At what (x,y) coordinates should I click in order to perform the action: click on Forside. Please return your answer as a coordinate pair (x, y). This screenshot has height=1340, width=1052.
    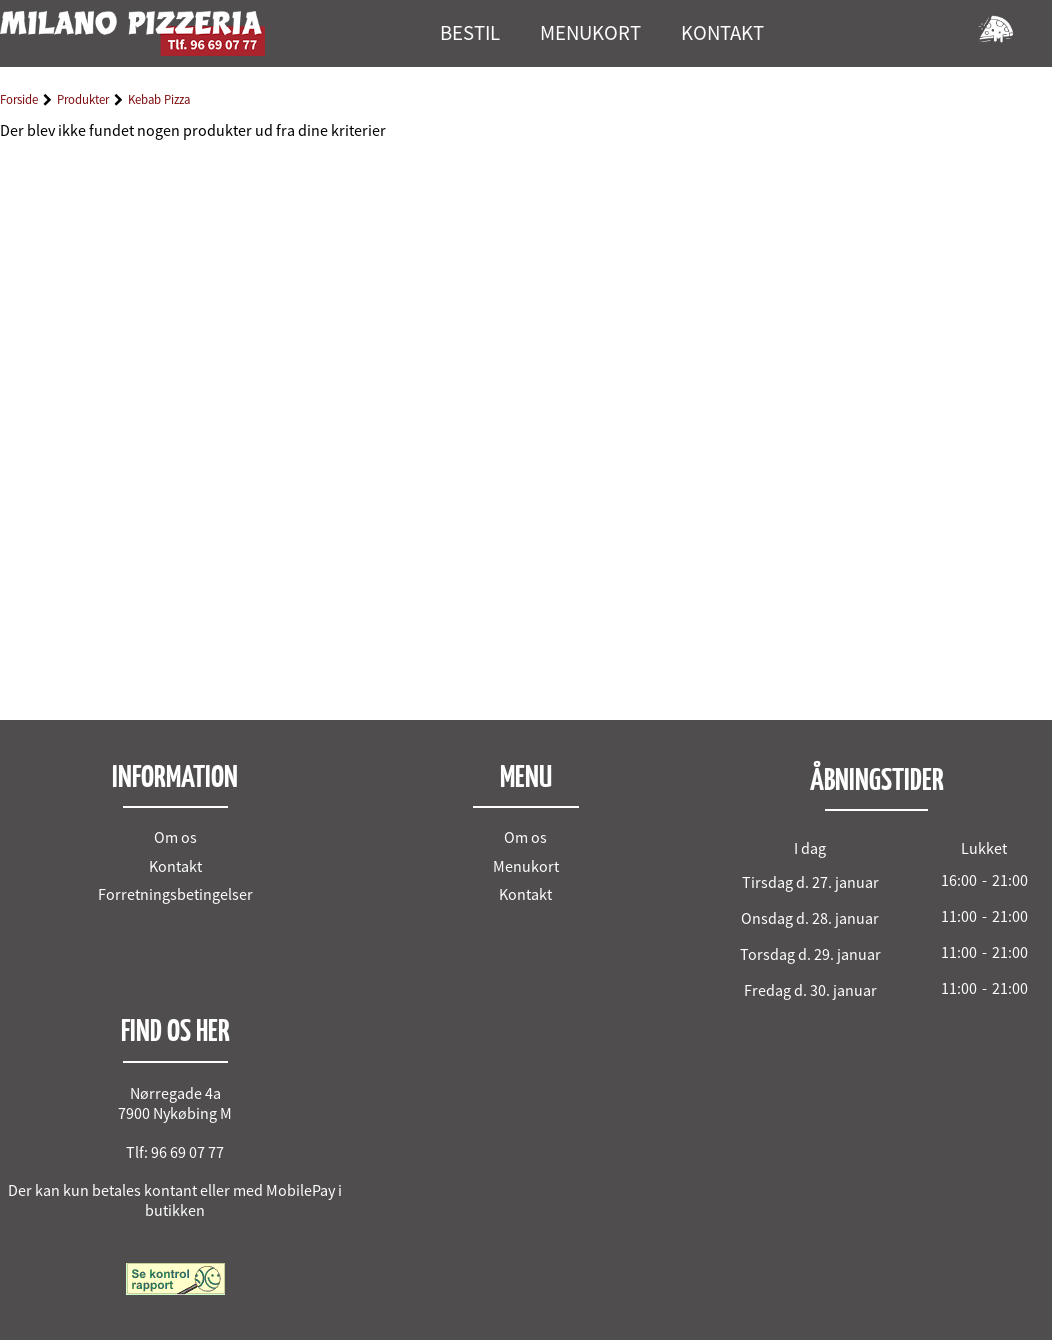
    Looking at the image, I should click on (19, 99).